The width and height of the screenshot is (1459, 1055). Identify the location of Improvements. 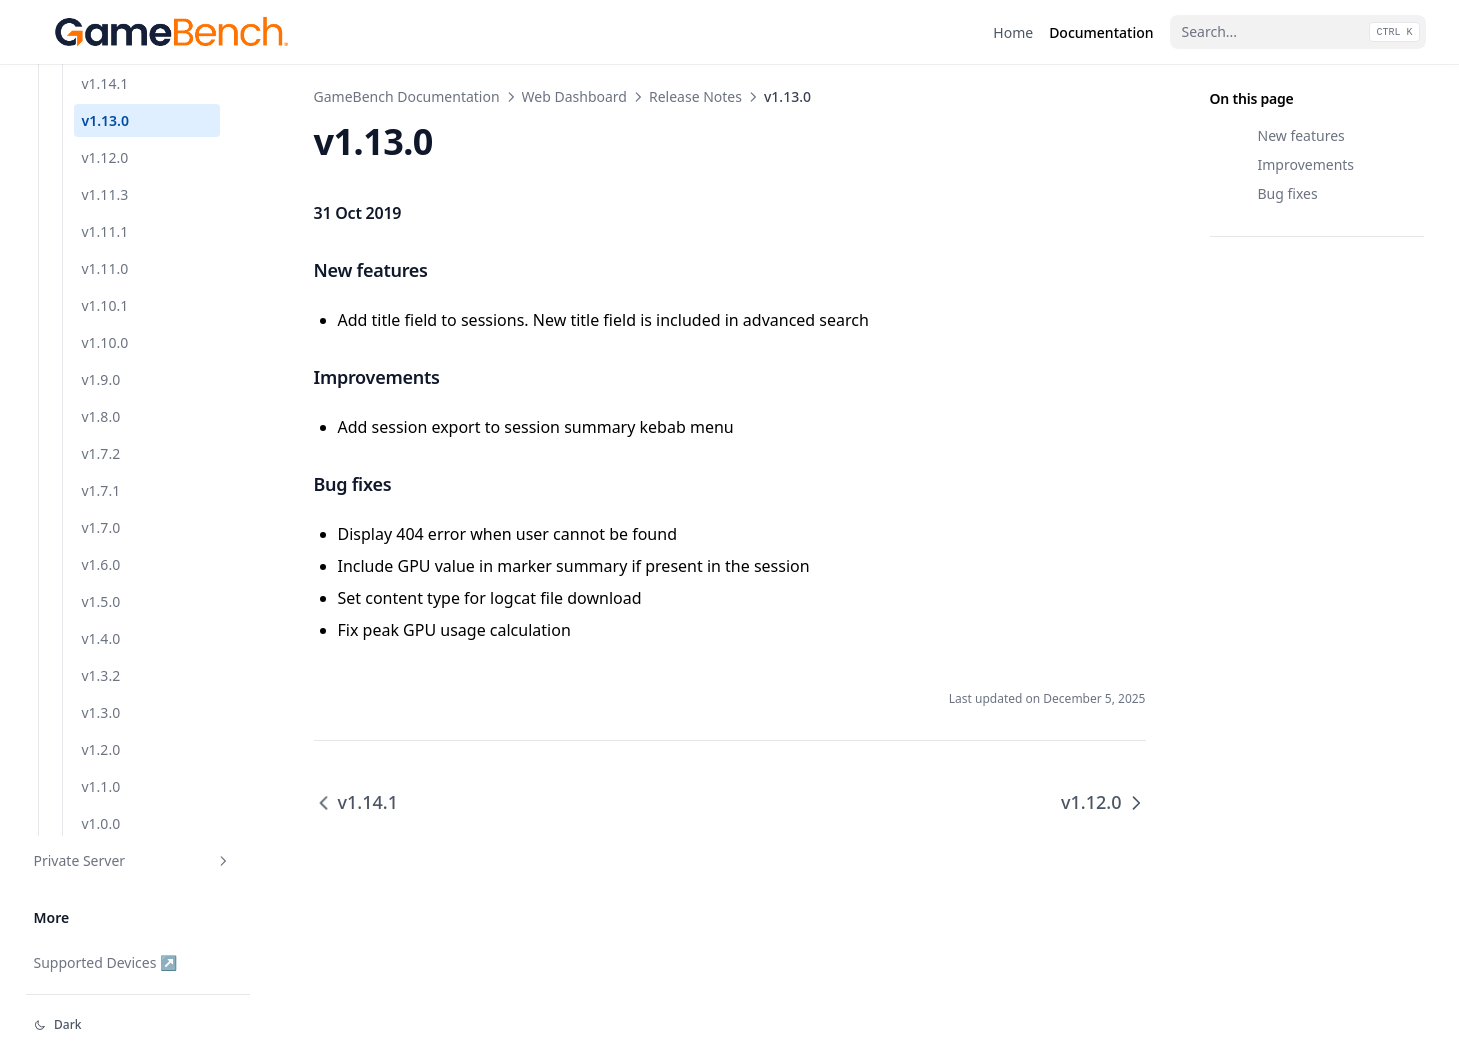
(1306, 164).